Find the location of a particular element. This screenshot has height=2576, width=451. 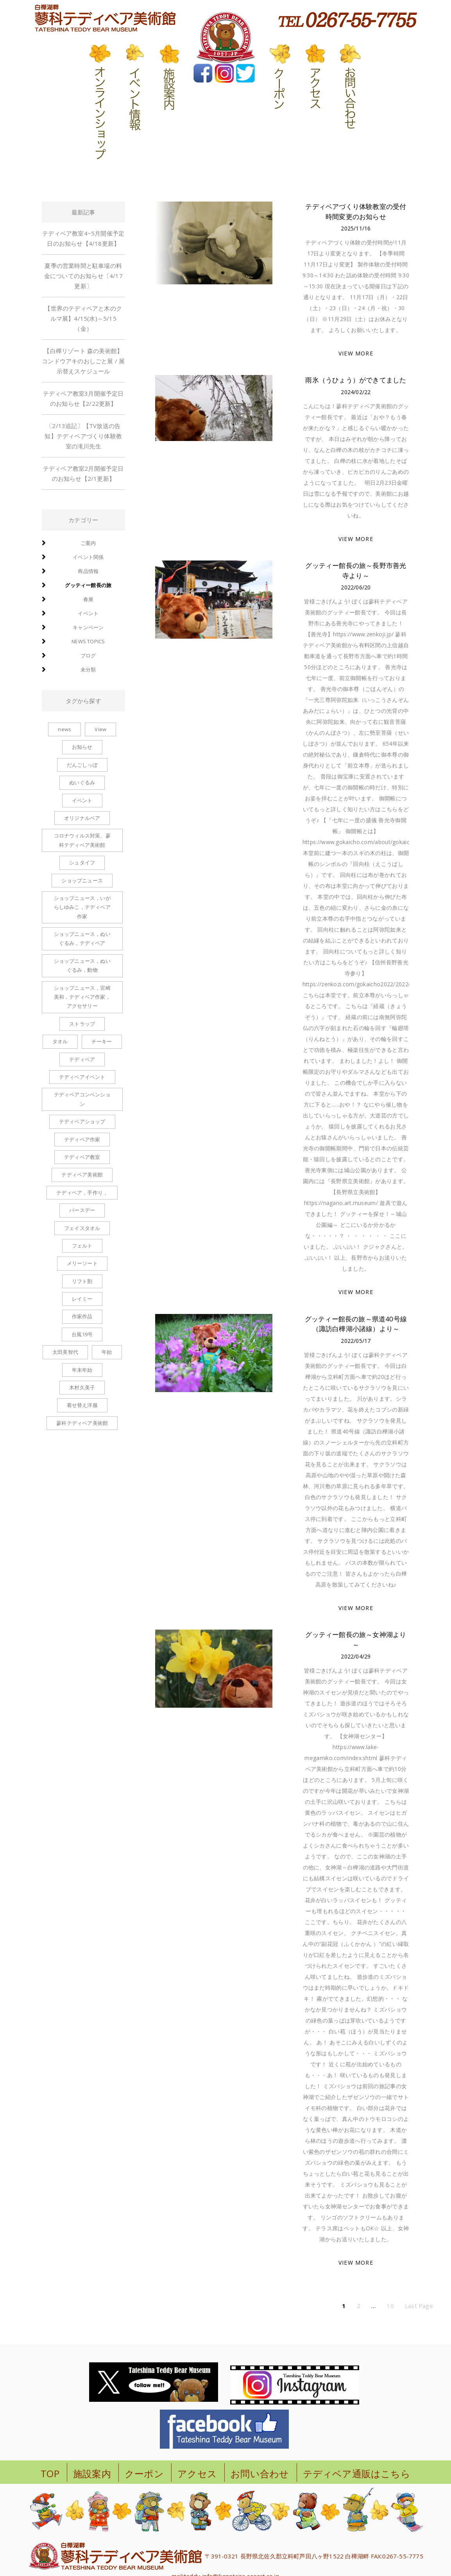

フェイスタオル [フェイスタオル (1個の項目)] is located at coordinates (82, 1228).